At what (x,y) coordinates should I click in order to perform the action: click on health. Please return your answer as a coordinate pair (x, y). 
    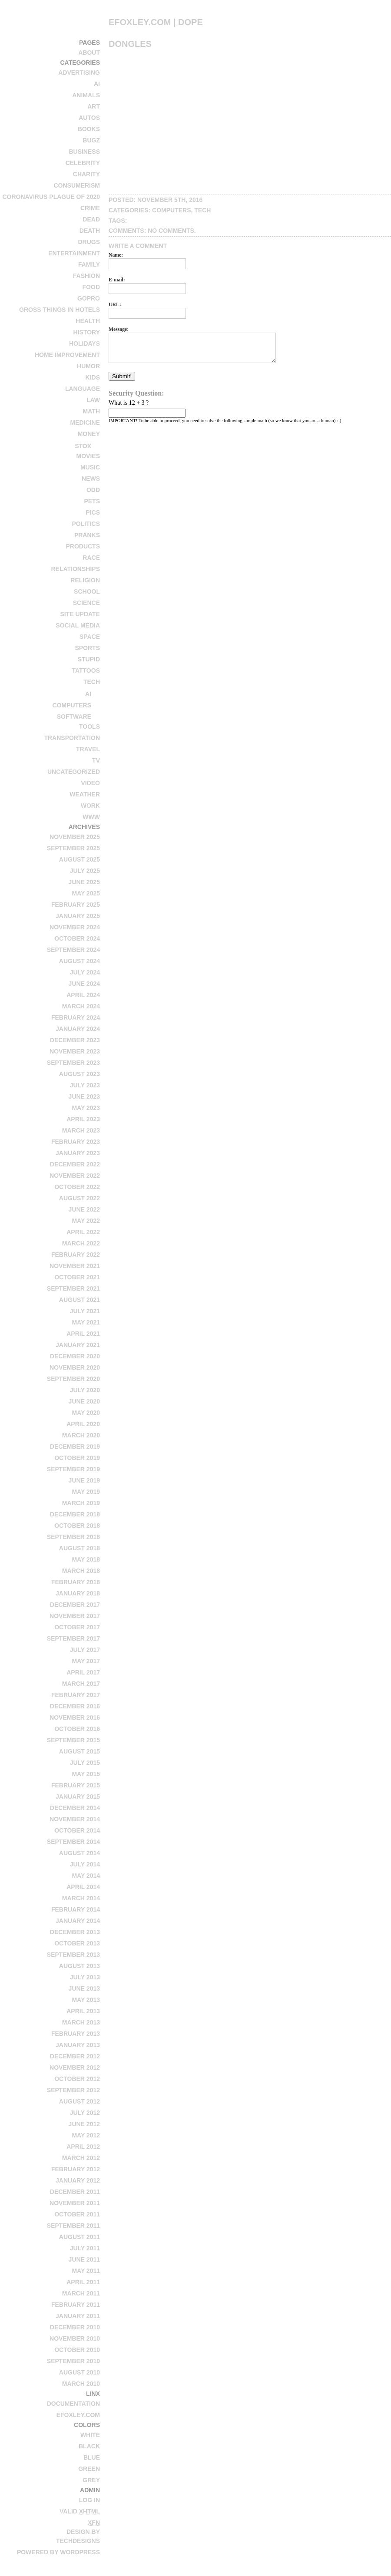
    Looking at the image, I should click on (88, 320).